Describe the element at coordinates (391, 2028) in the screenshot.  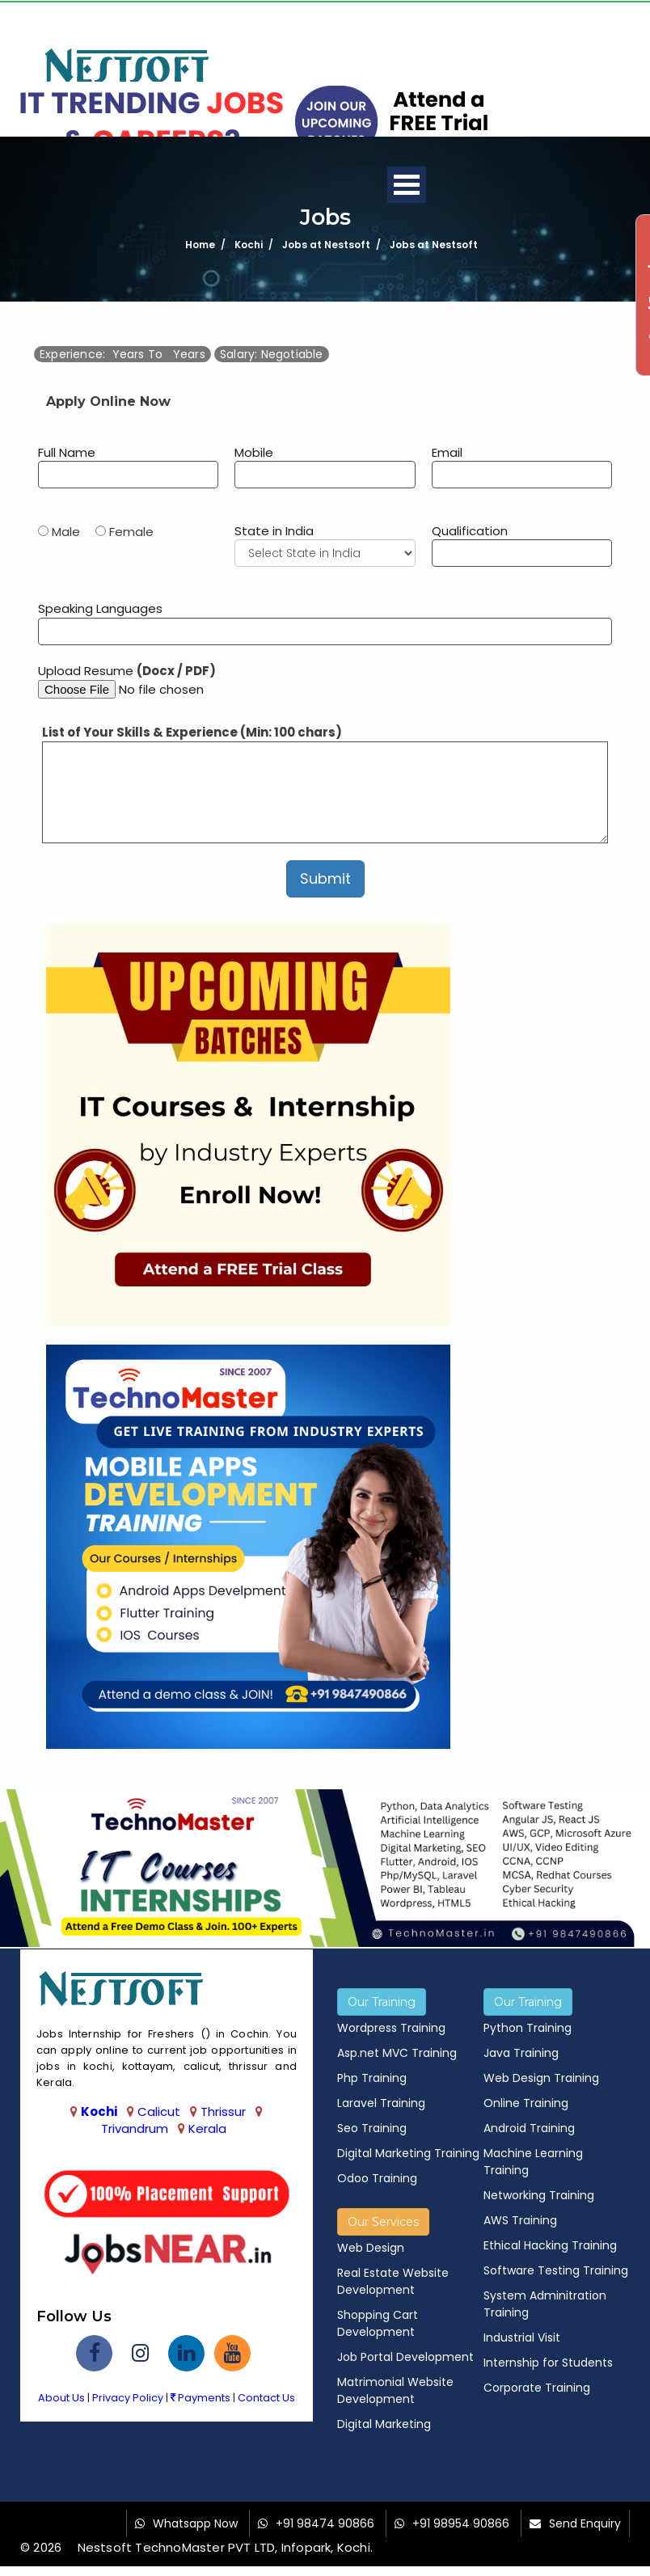
I see `Wordpress Training` at that location.